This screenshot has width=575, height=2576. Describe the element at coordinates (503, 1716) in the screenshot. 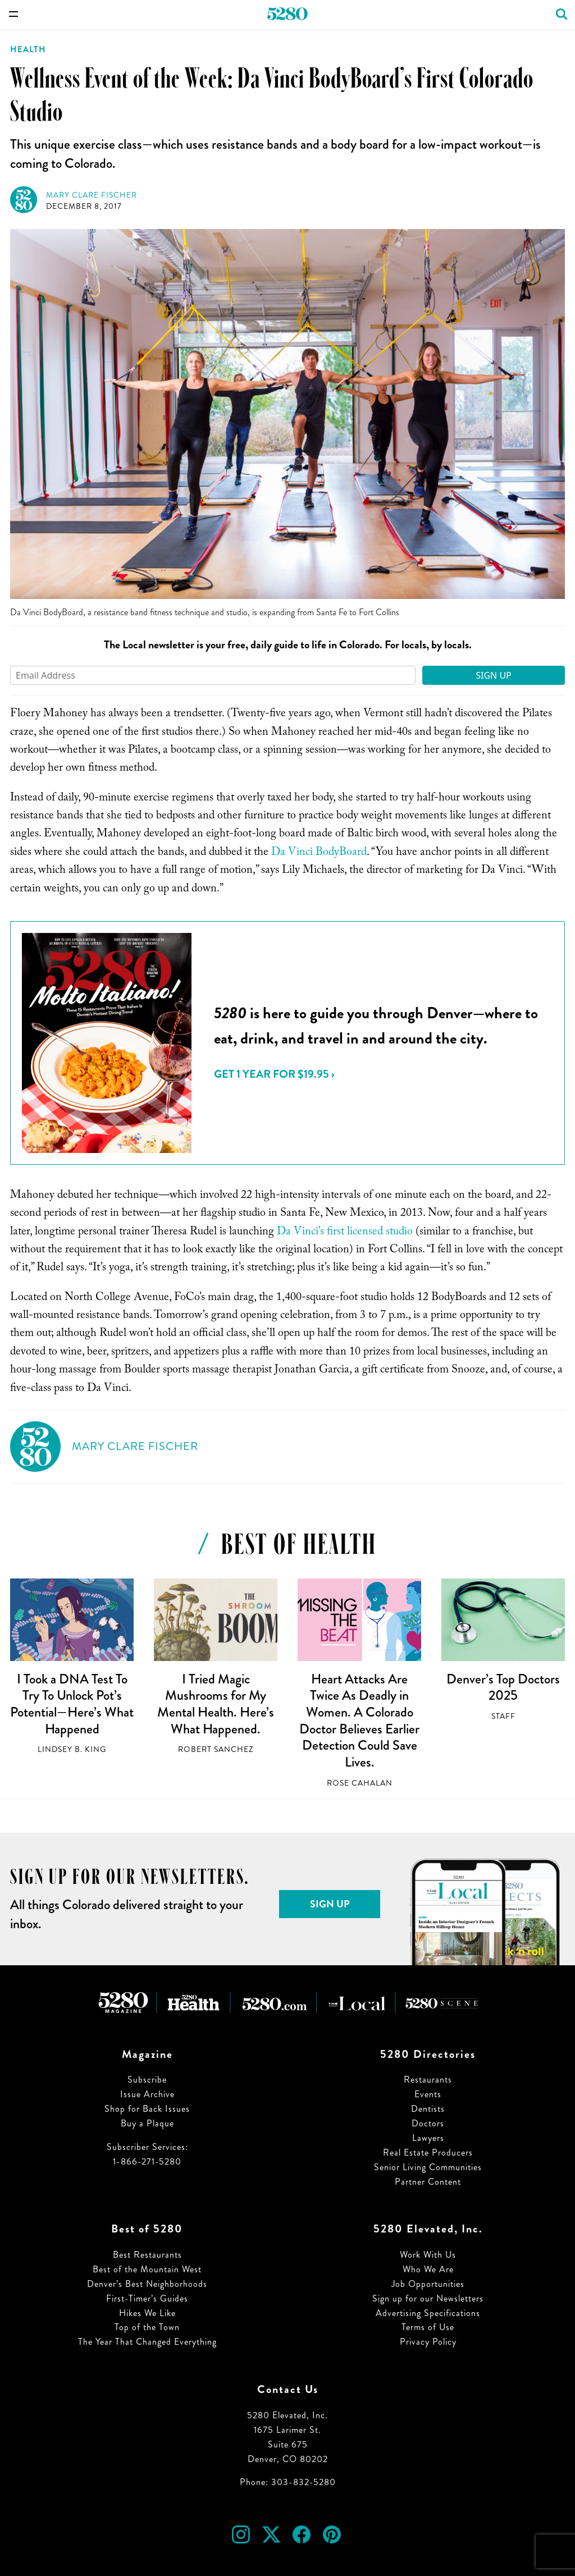

I see `Staff` at that location.